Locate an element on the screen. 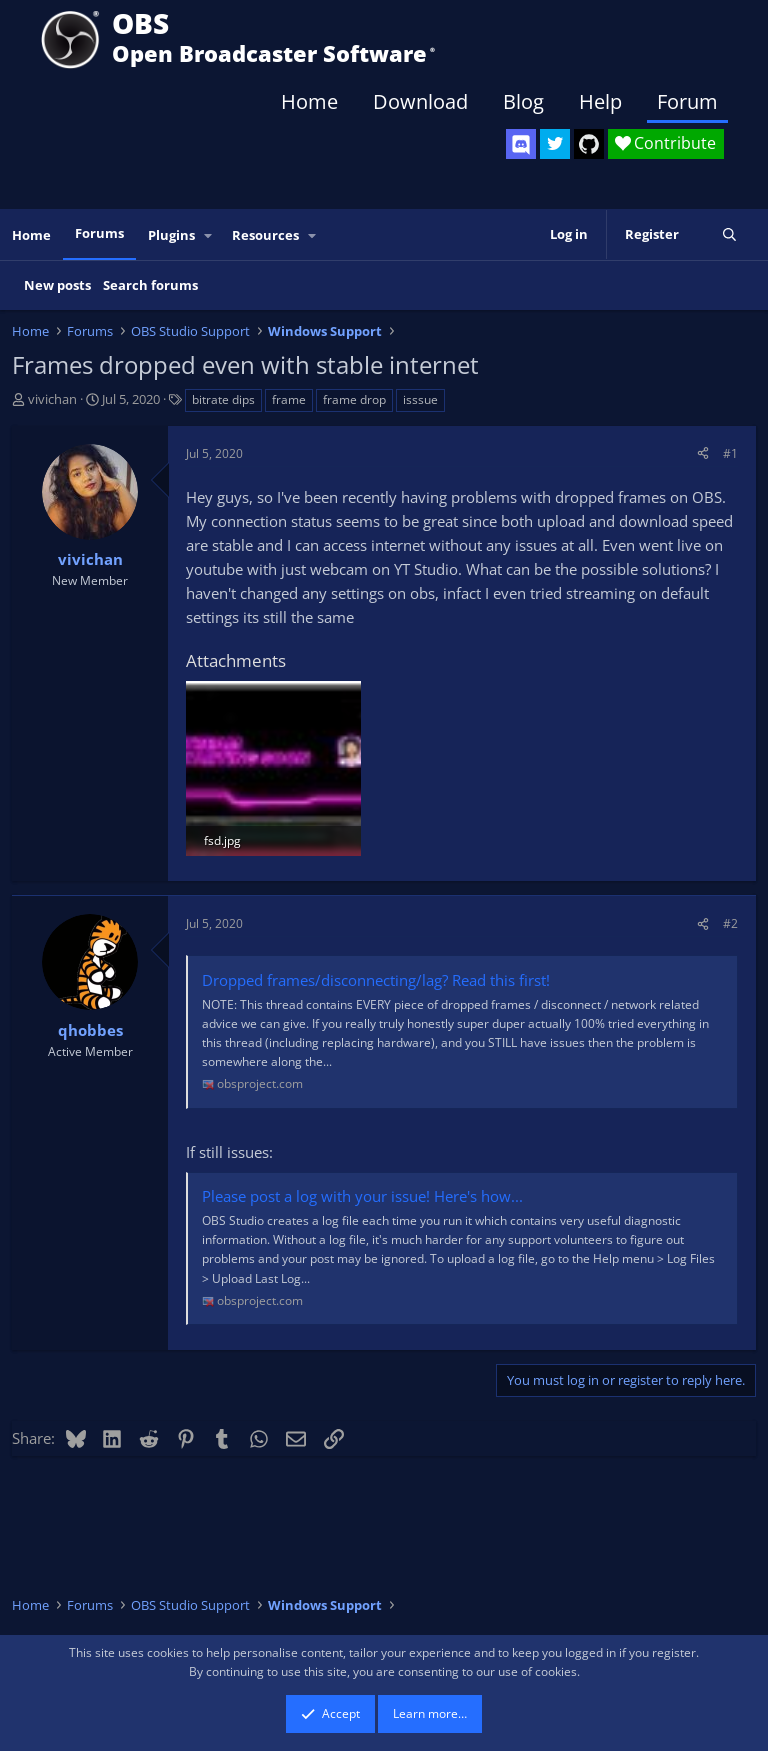 The width and height of the screenshot is (768, 1751). #2 is located at coordinates (730, 923).